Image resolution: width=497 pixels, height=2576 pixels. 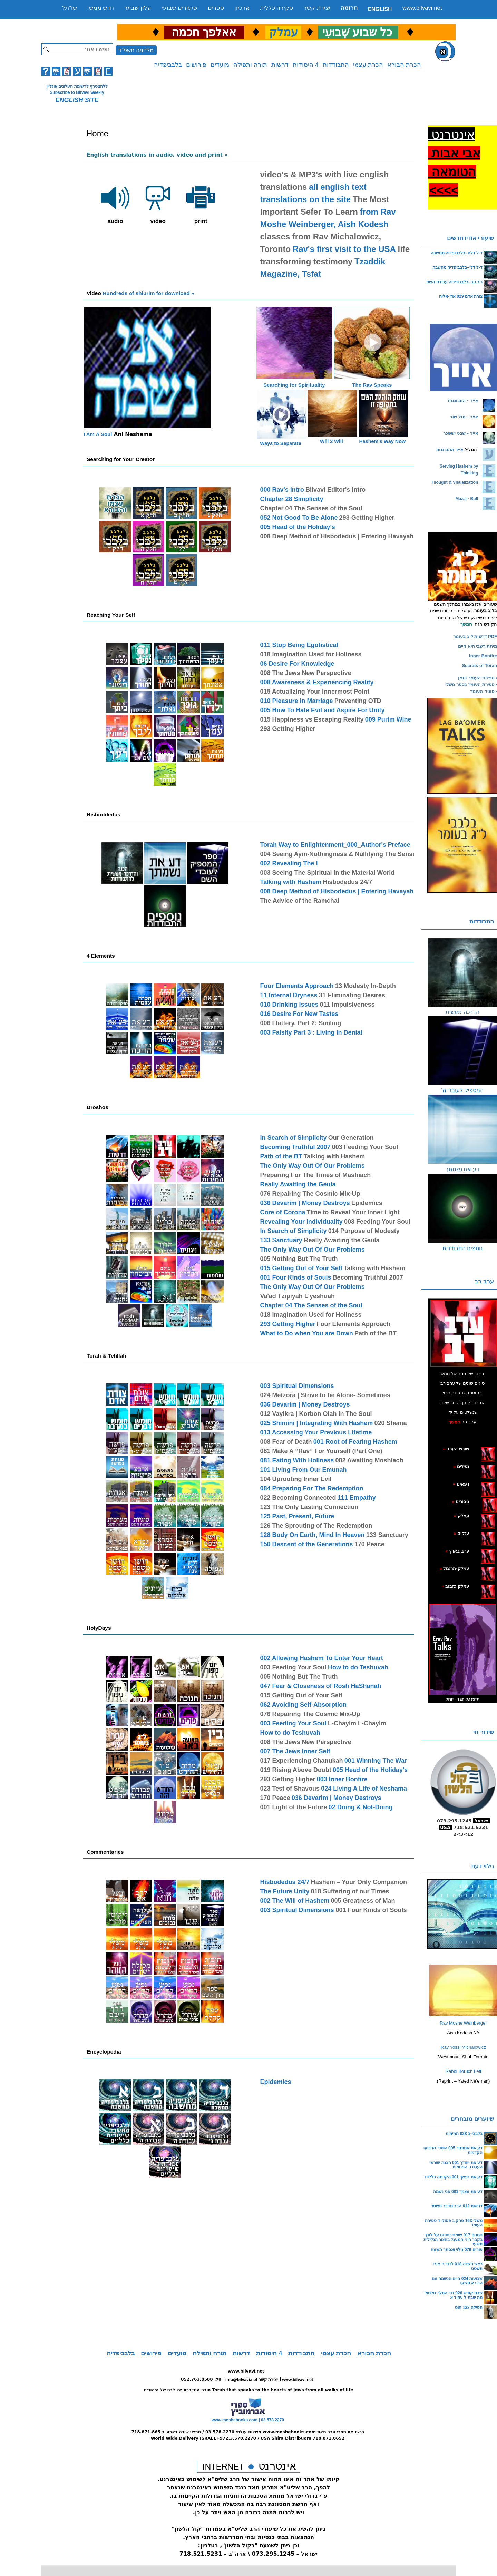 I want to click on Epidemics, so click(x=366, y=1202).